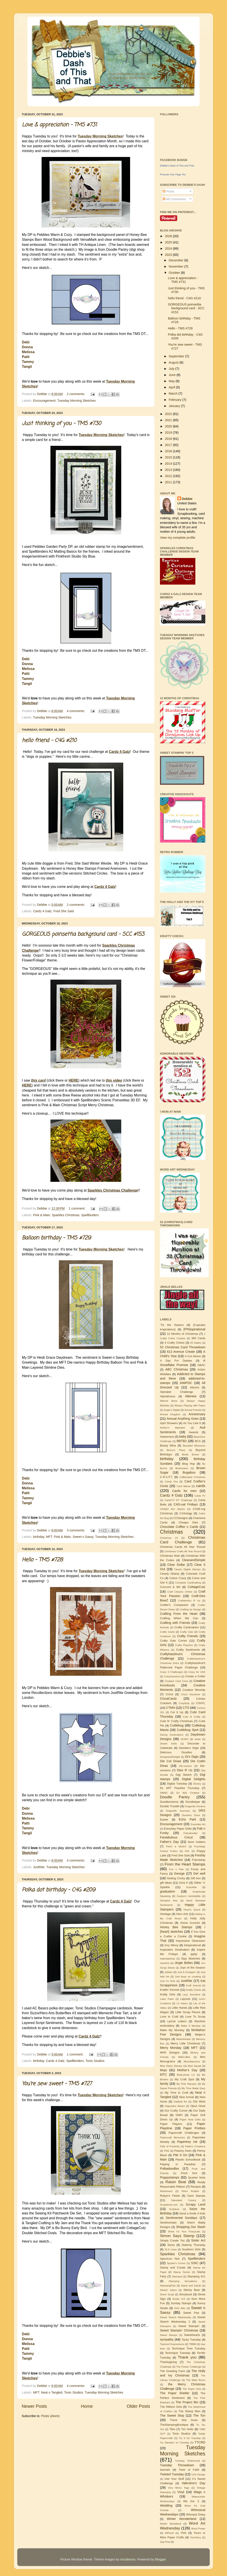 Image resolution: width=227 pixels, height=2576 pixels. I want to click on Sweet Pea, so click(191, 2312).